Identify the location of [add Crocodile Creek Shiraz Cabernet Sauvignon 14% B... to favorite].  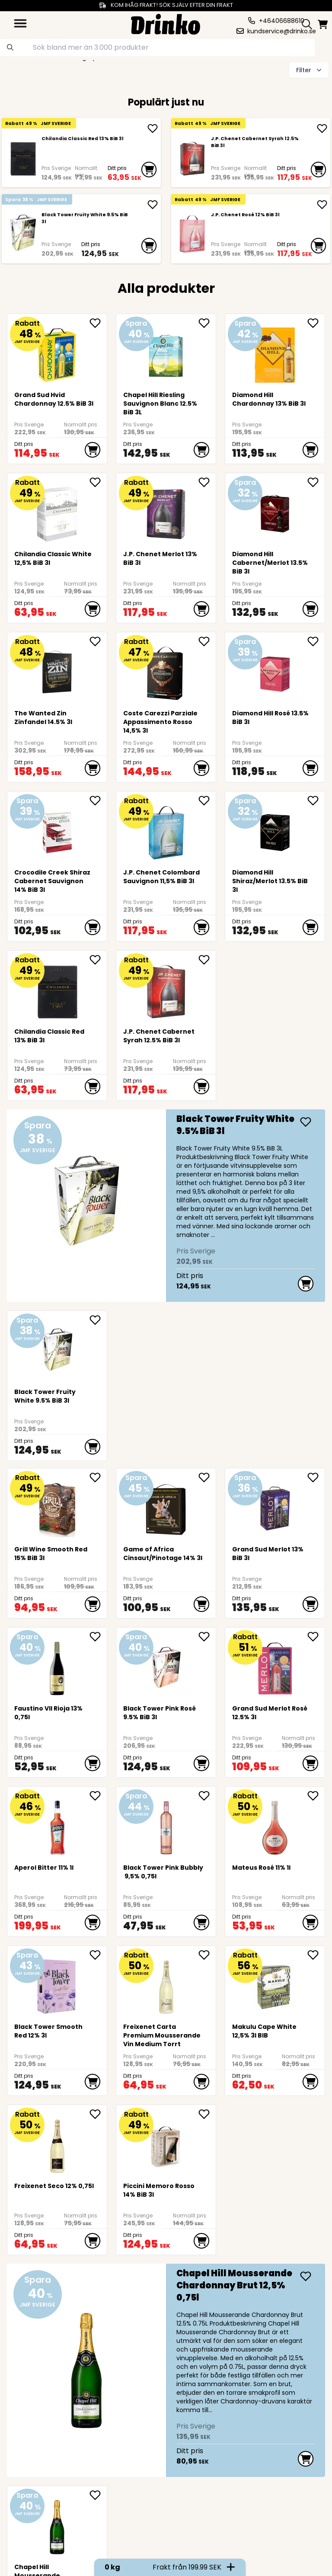
(98, 800).